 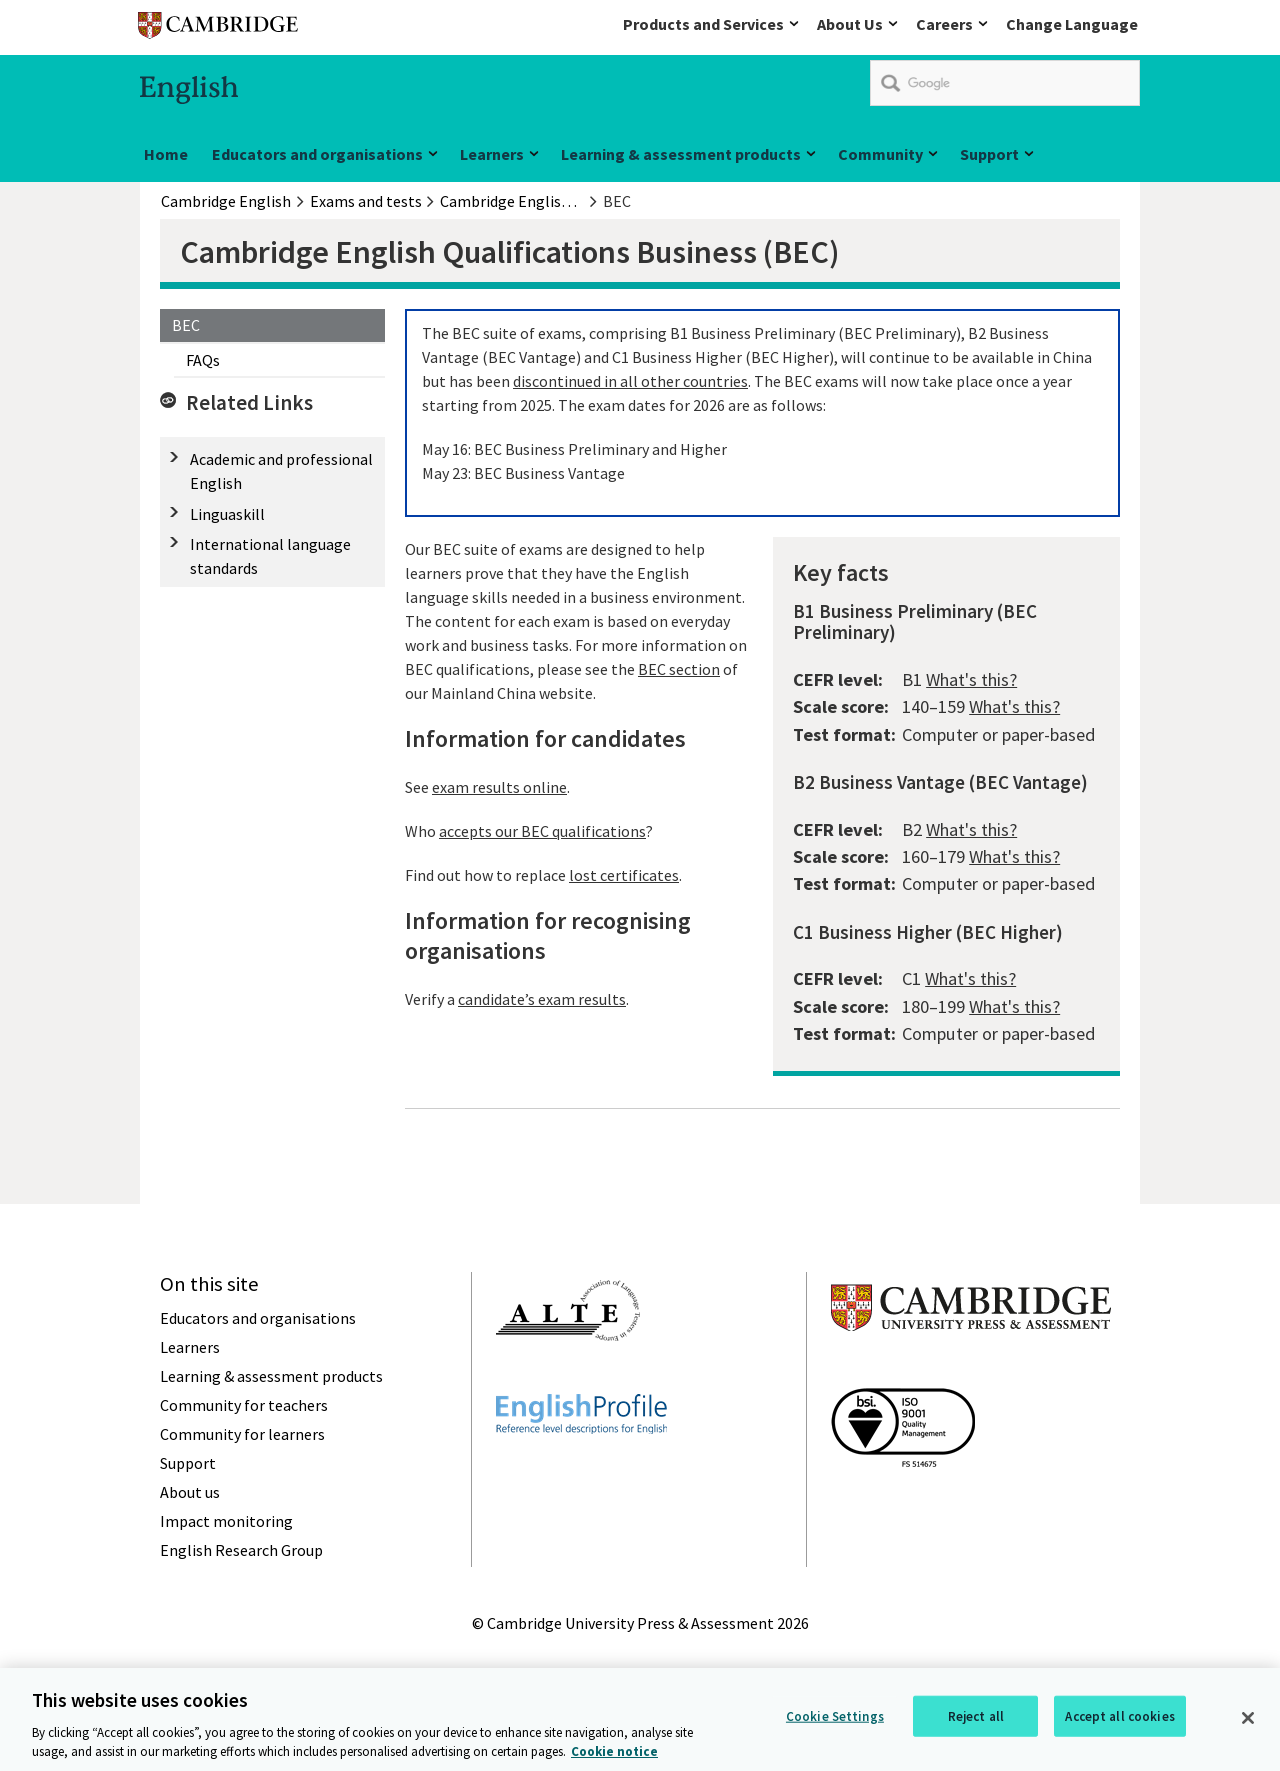 I want to click on Academic and professional English, so click(x=281, y=471).